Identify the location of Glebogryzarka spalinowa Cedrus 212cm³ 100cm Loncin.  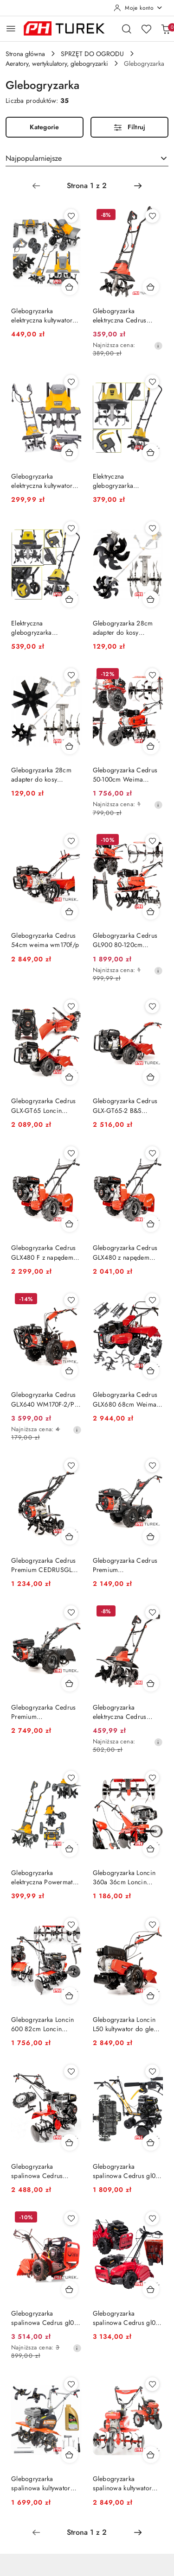
(42, 2171).